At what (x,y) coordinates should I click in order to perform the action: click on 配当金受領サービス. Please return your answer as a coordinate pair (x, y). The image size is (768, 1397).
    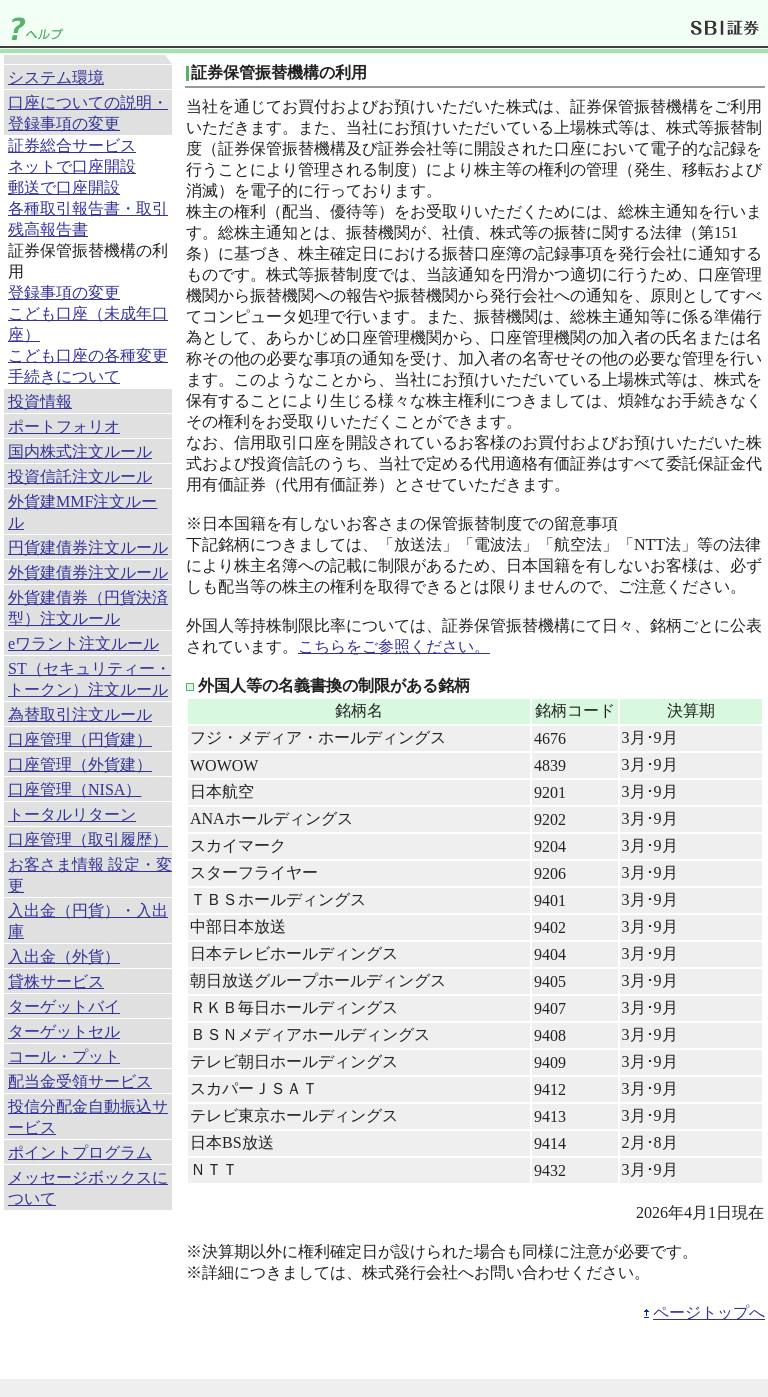
    Looking at the image, I should click on (80, 1081).